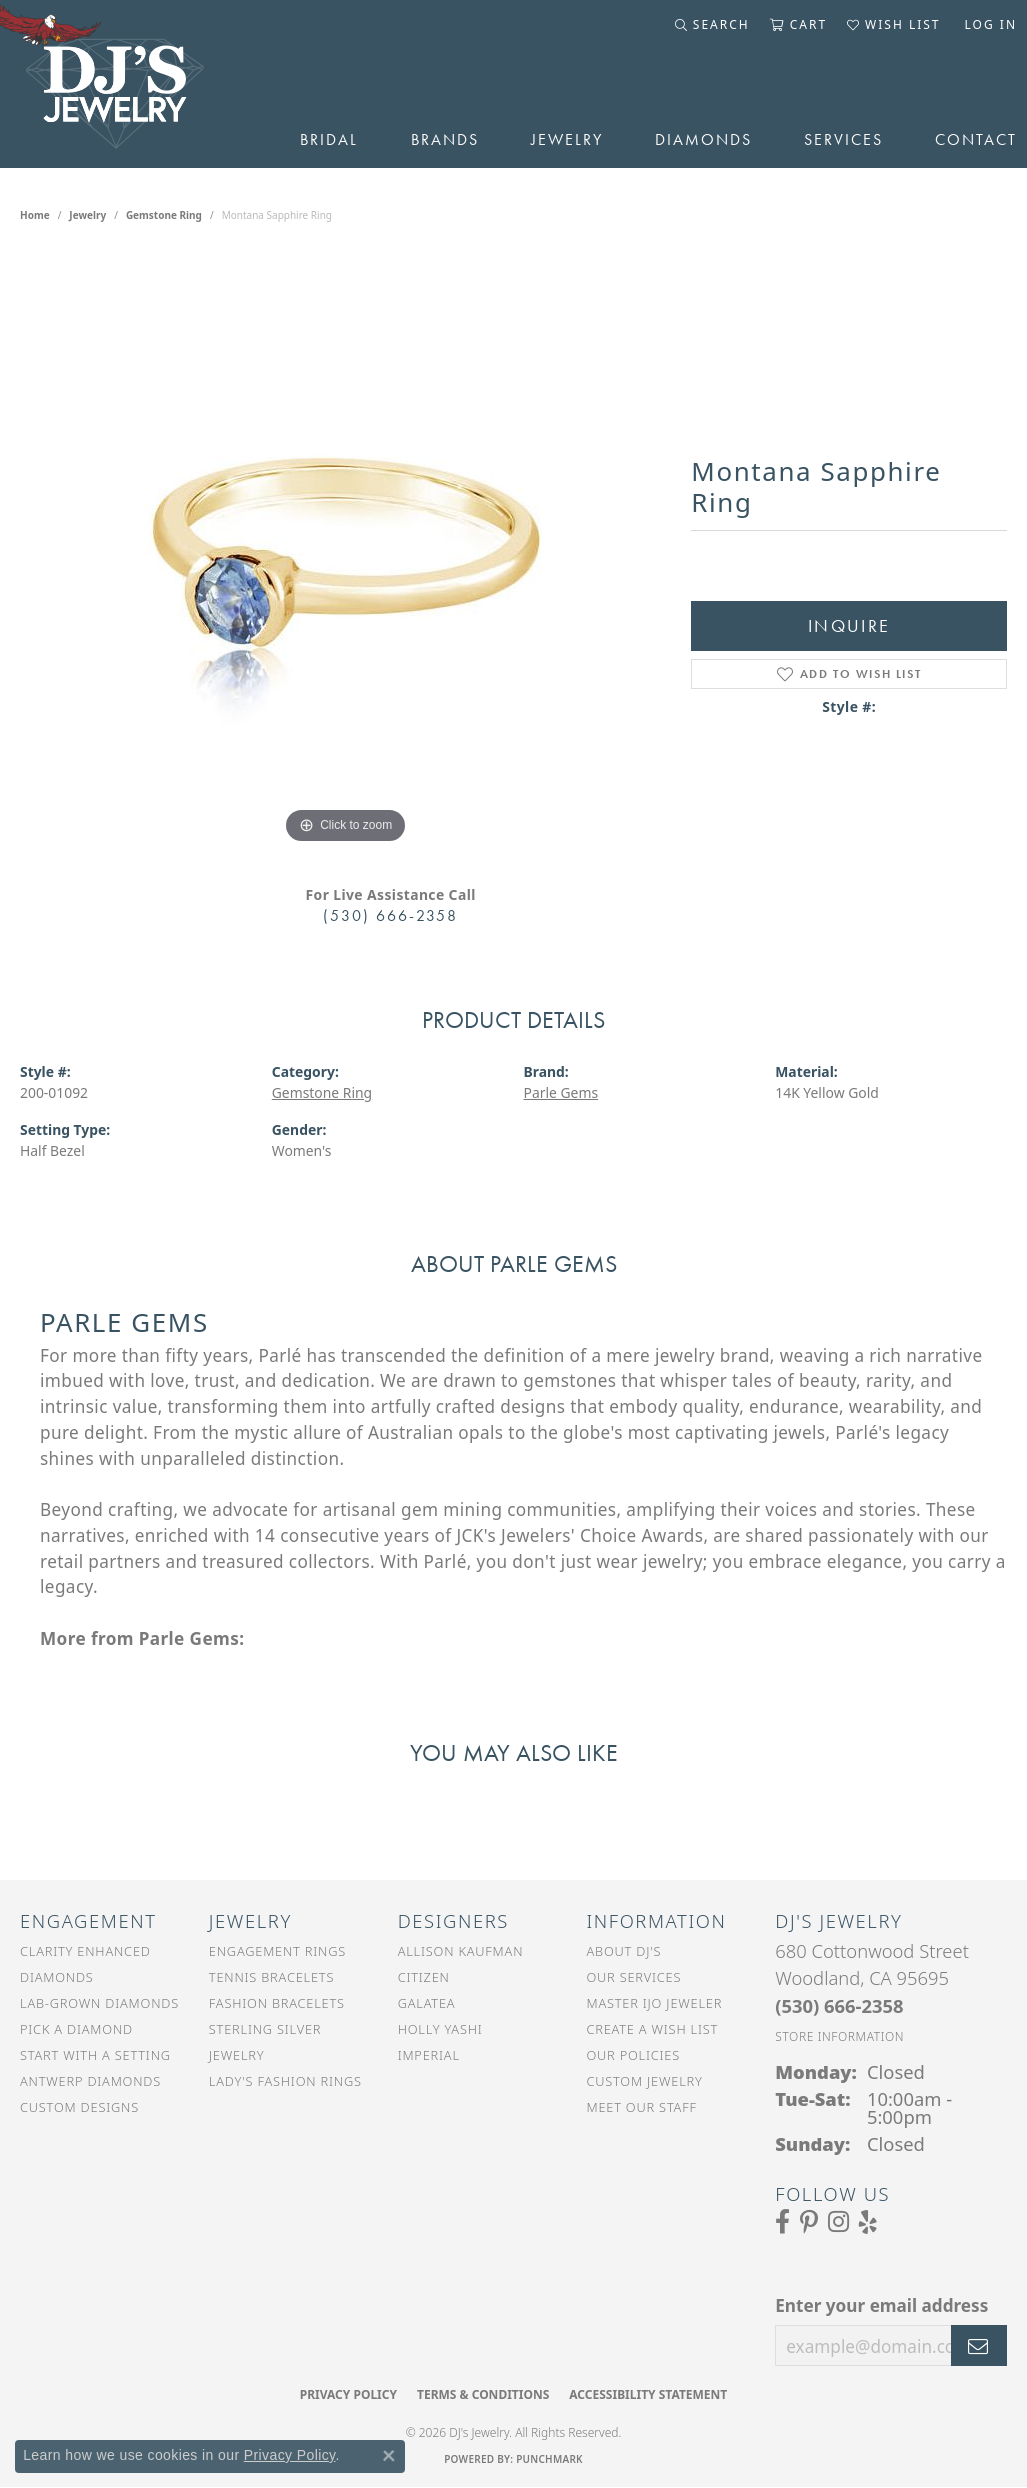  What do you see at coordinates (881, 2305) in the screenshot?
I see `Enter your email address` at bounding box center [881, 2305].